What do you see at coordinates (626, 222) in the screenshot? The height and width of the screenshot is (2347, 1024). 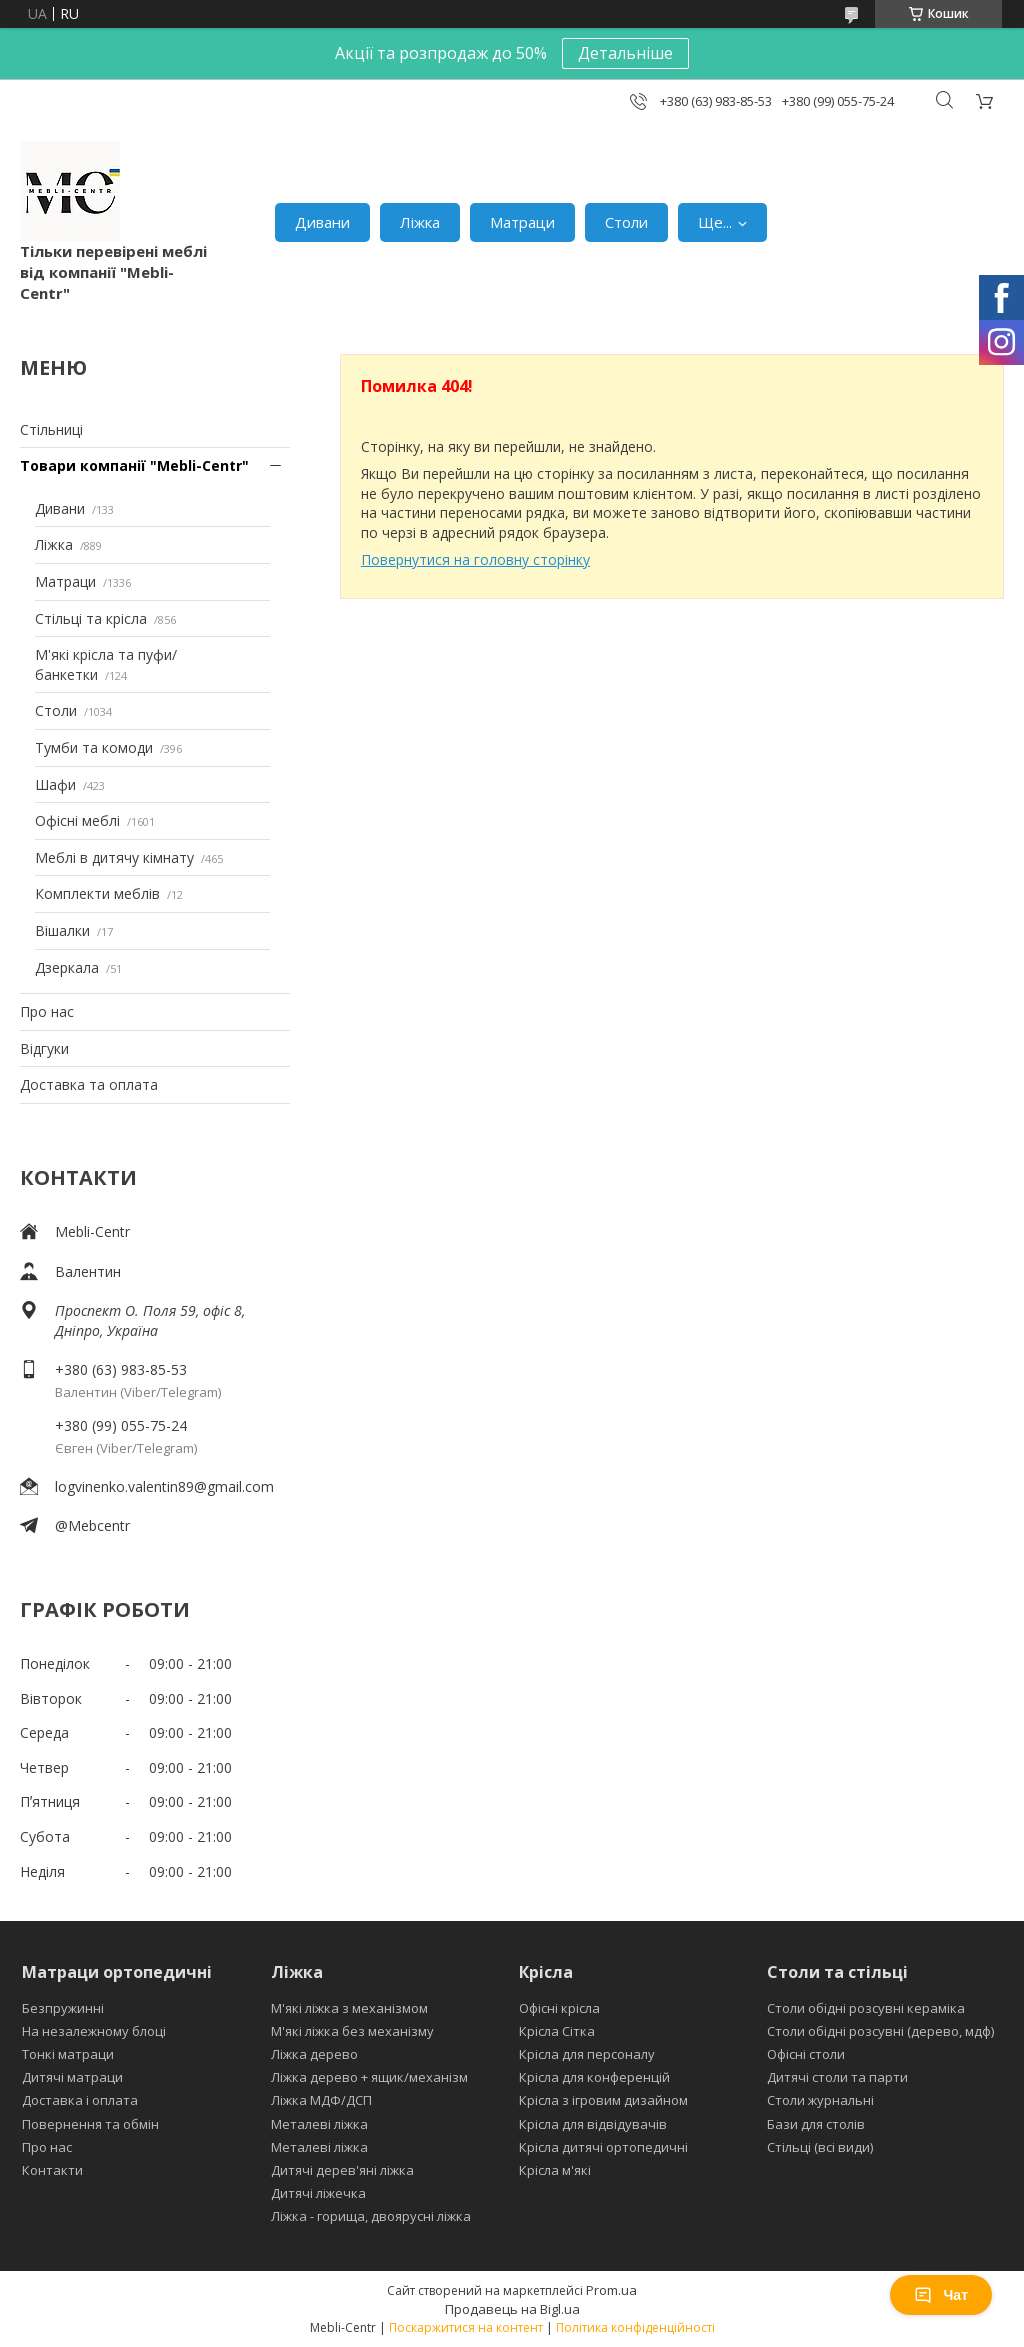 I see `Столи` at bounding box center [626, 222].